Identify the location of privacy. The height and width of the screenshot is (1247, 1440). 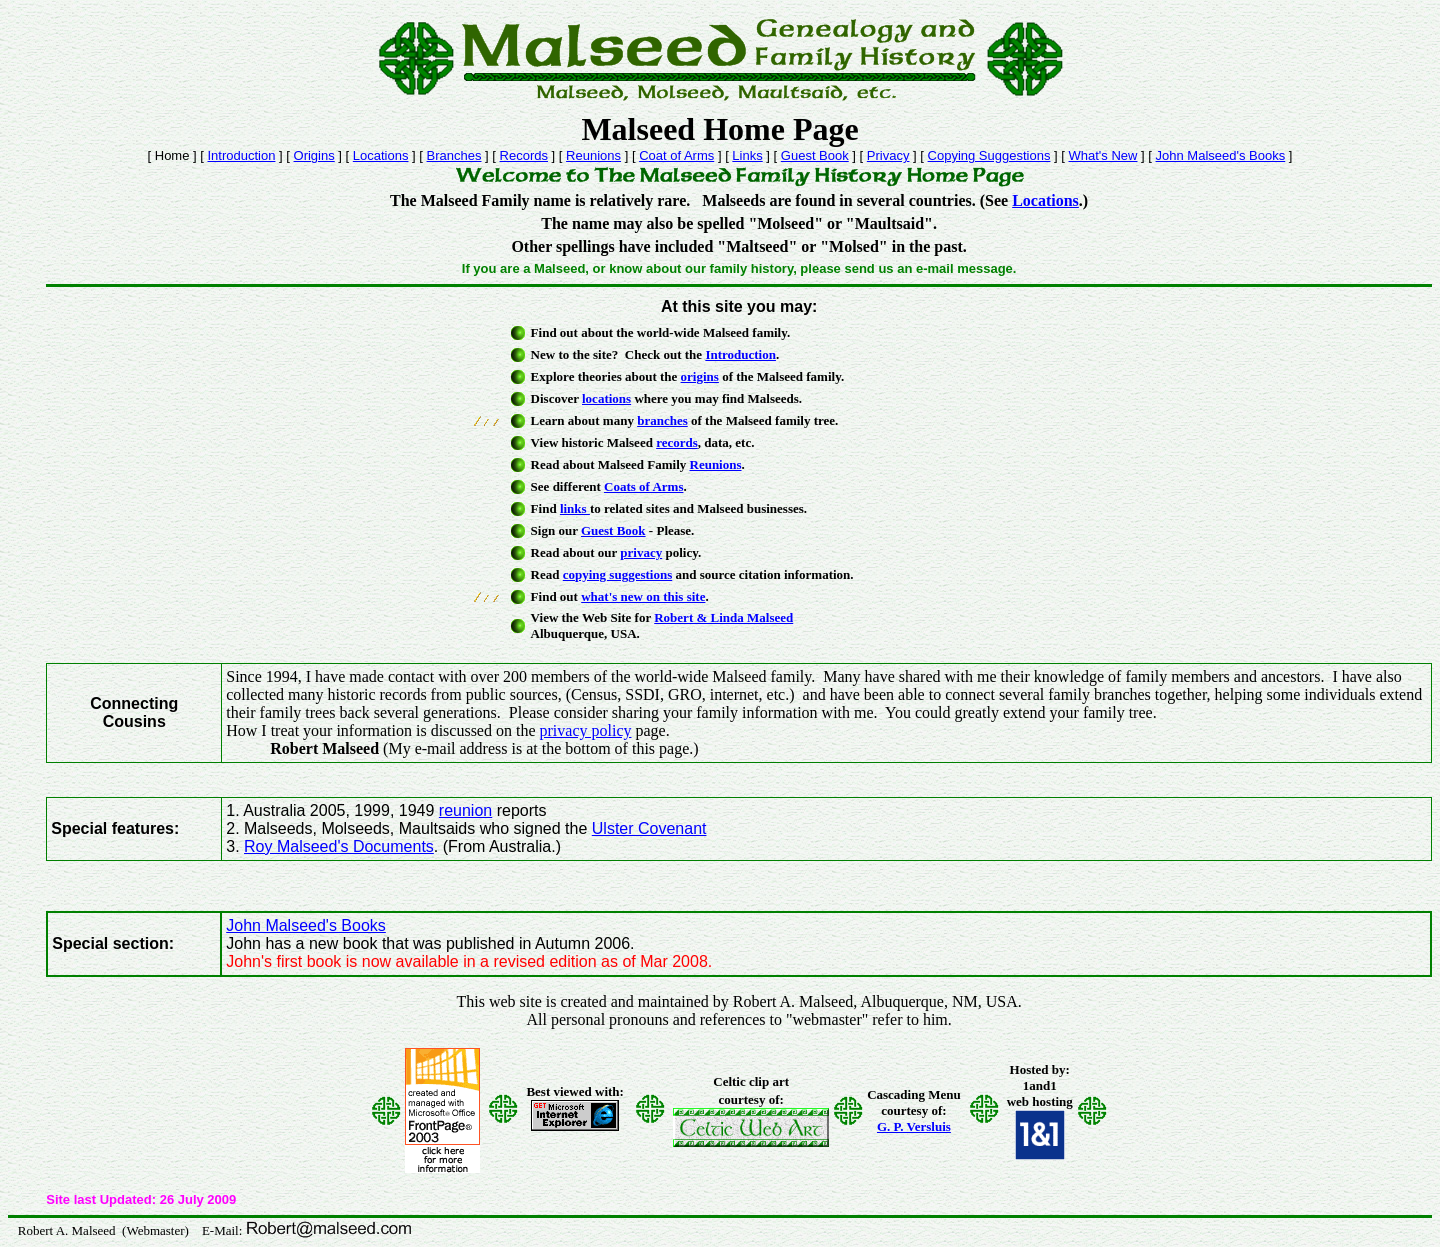
(641, 552).